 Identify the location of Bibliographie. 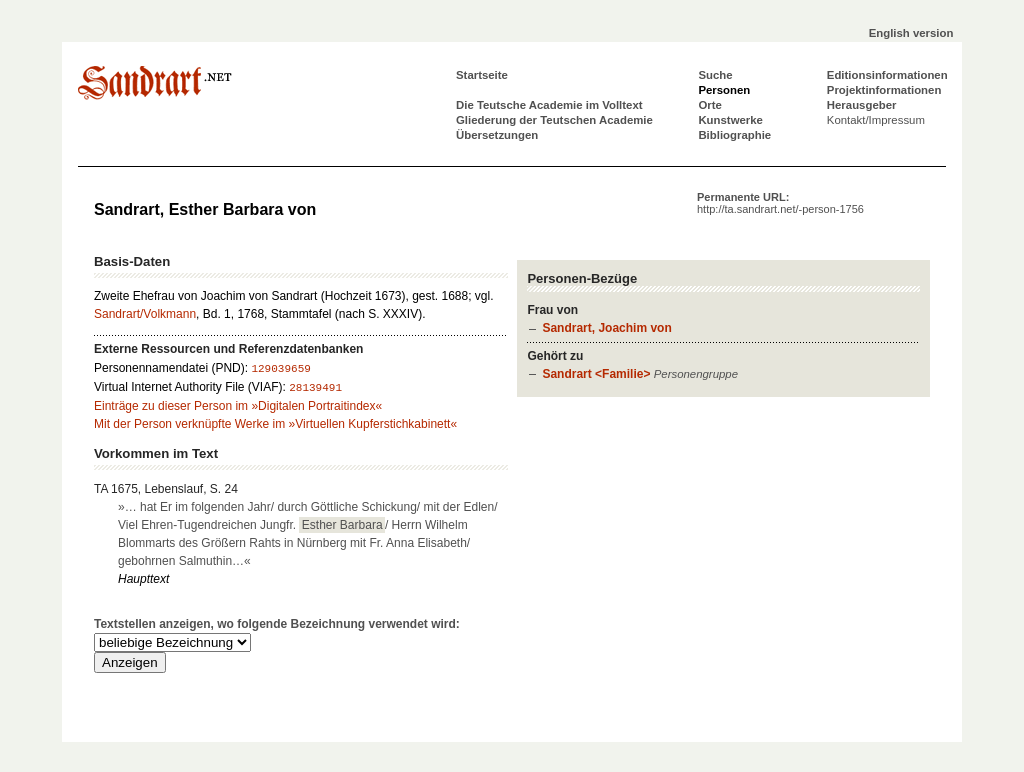
(734, 135).